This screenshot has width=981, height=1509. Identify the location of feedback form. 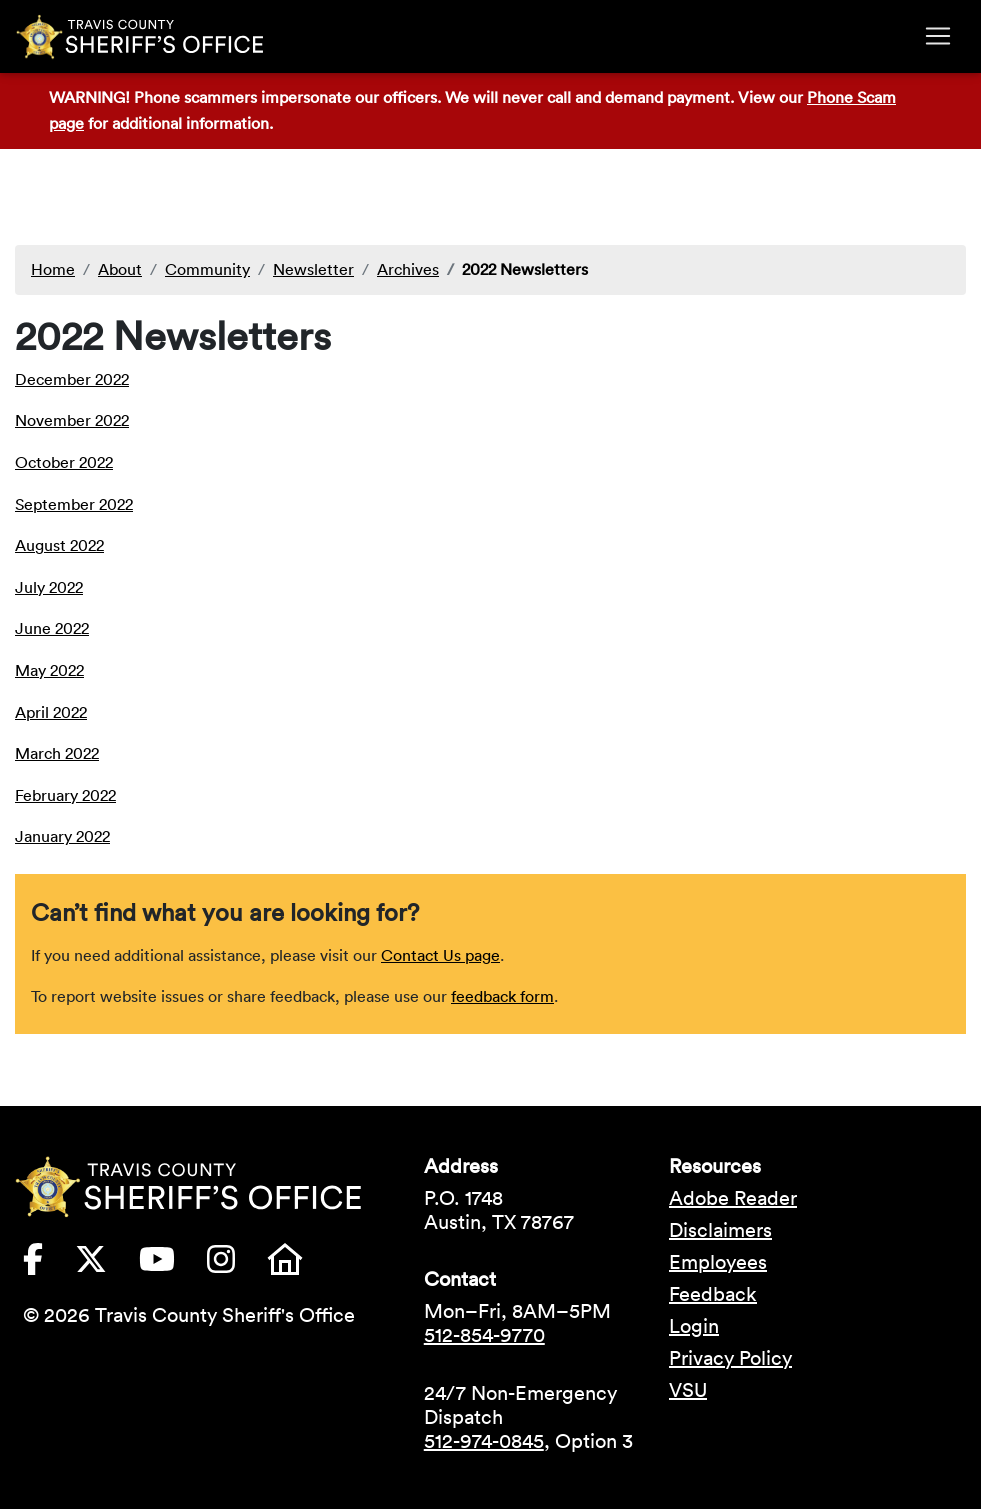
(502, 996).